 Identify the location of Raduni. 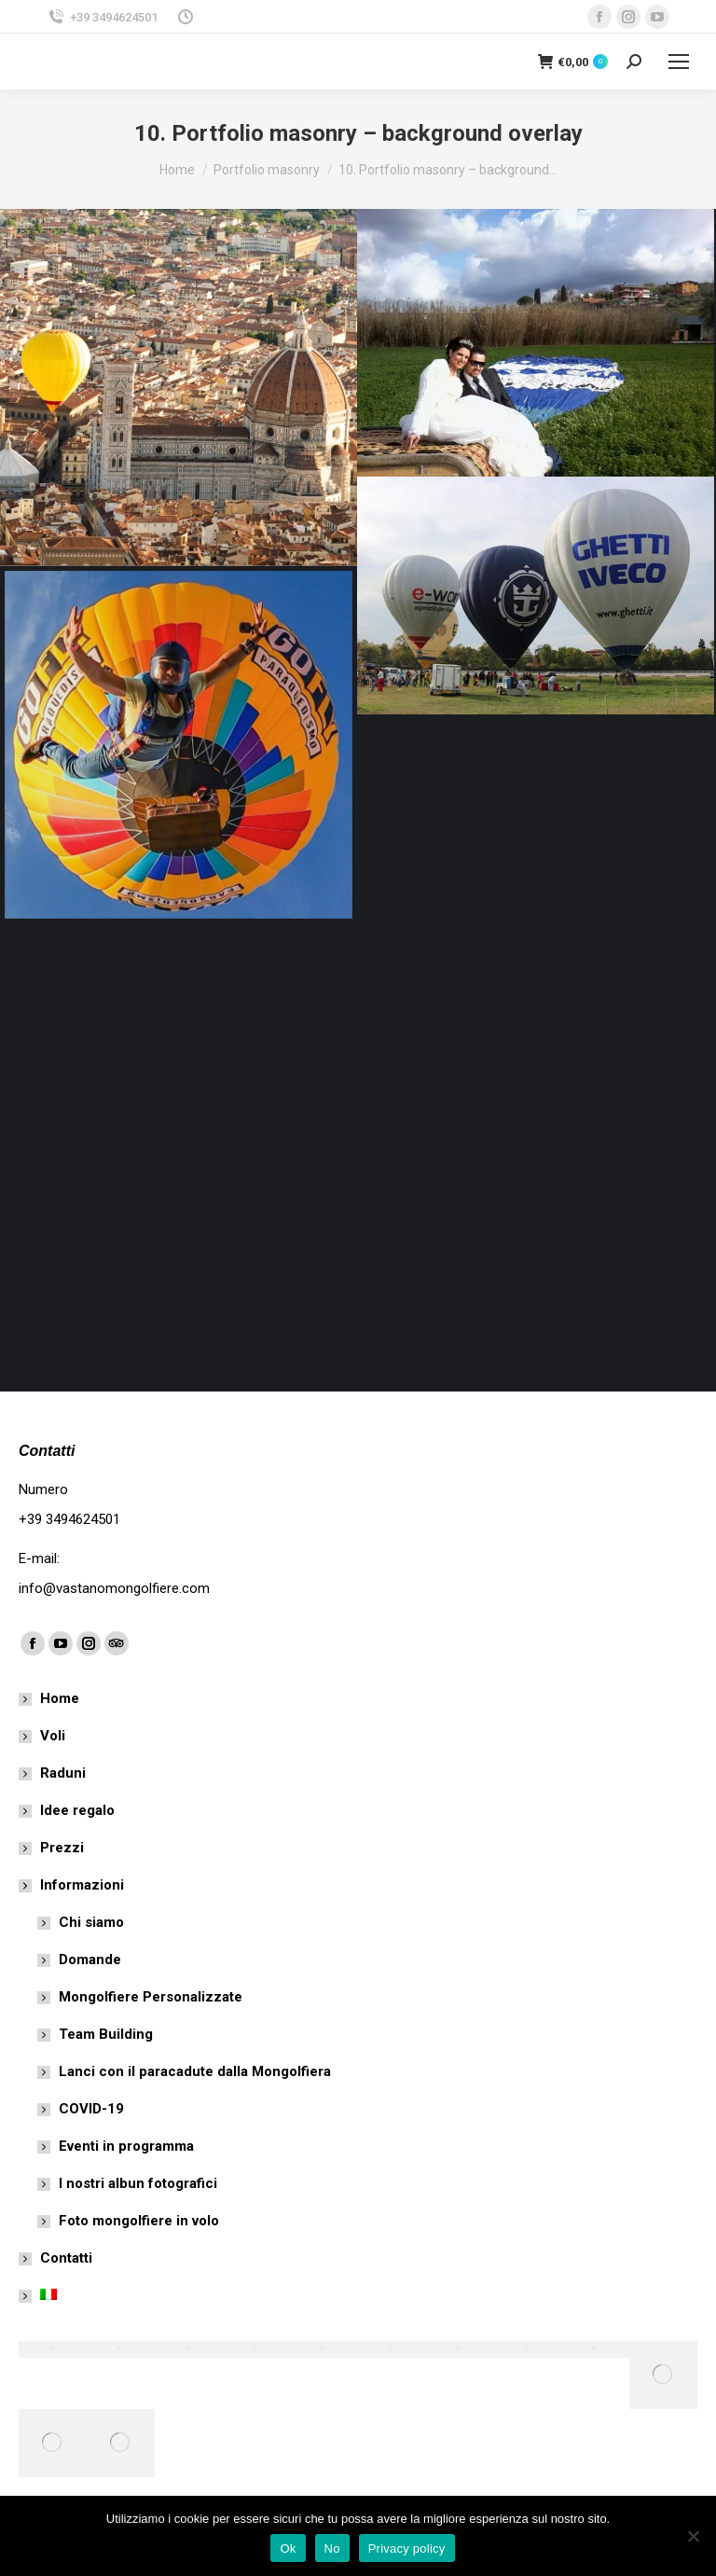
(63, 1773).